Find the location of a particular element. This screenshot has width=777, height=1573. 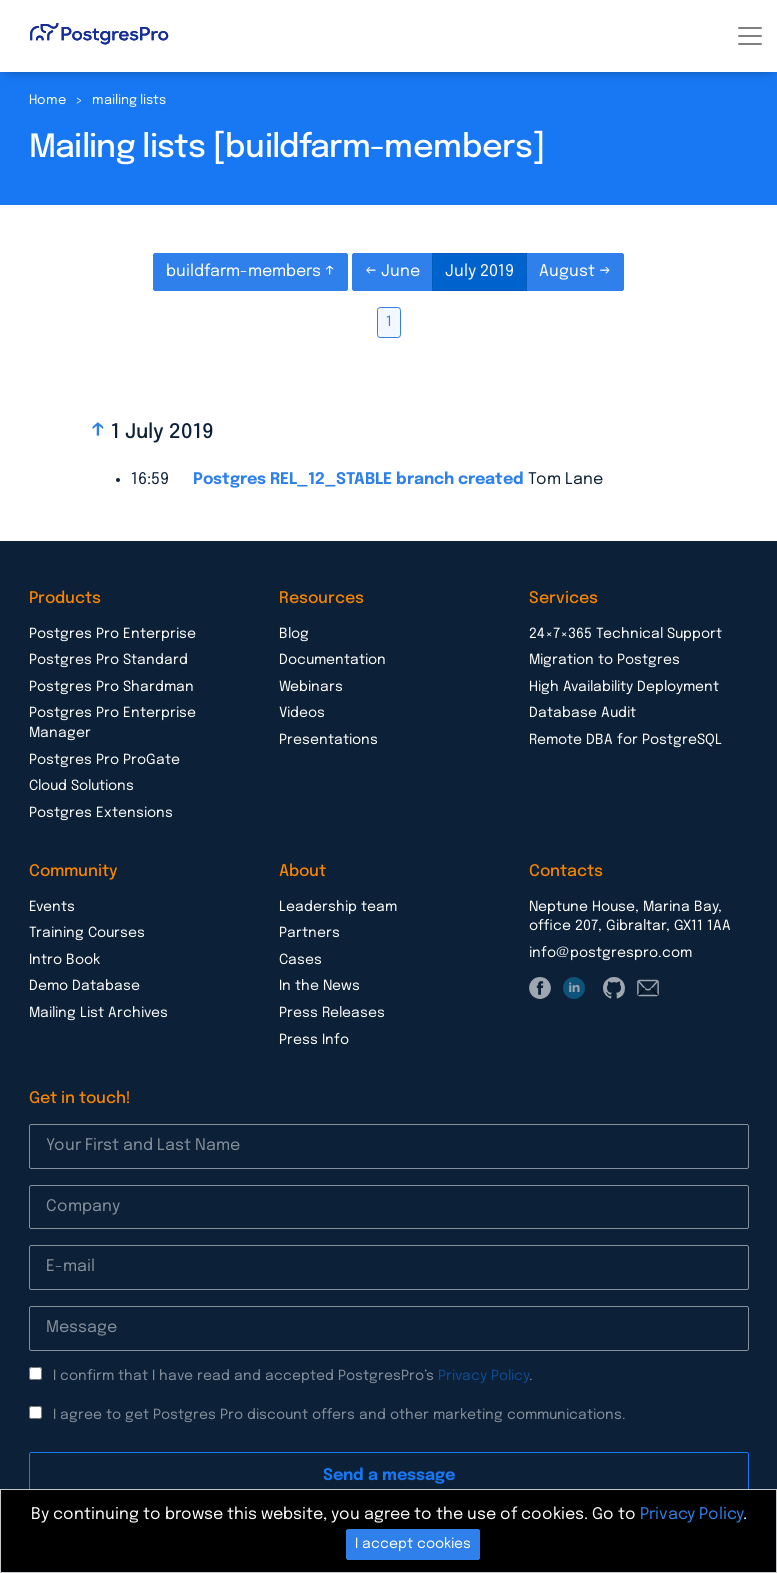

Mailing List Archives is located at coordinates (98, 1013).